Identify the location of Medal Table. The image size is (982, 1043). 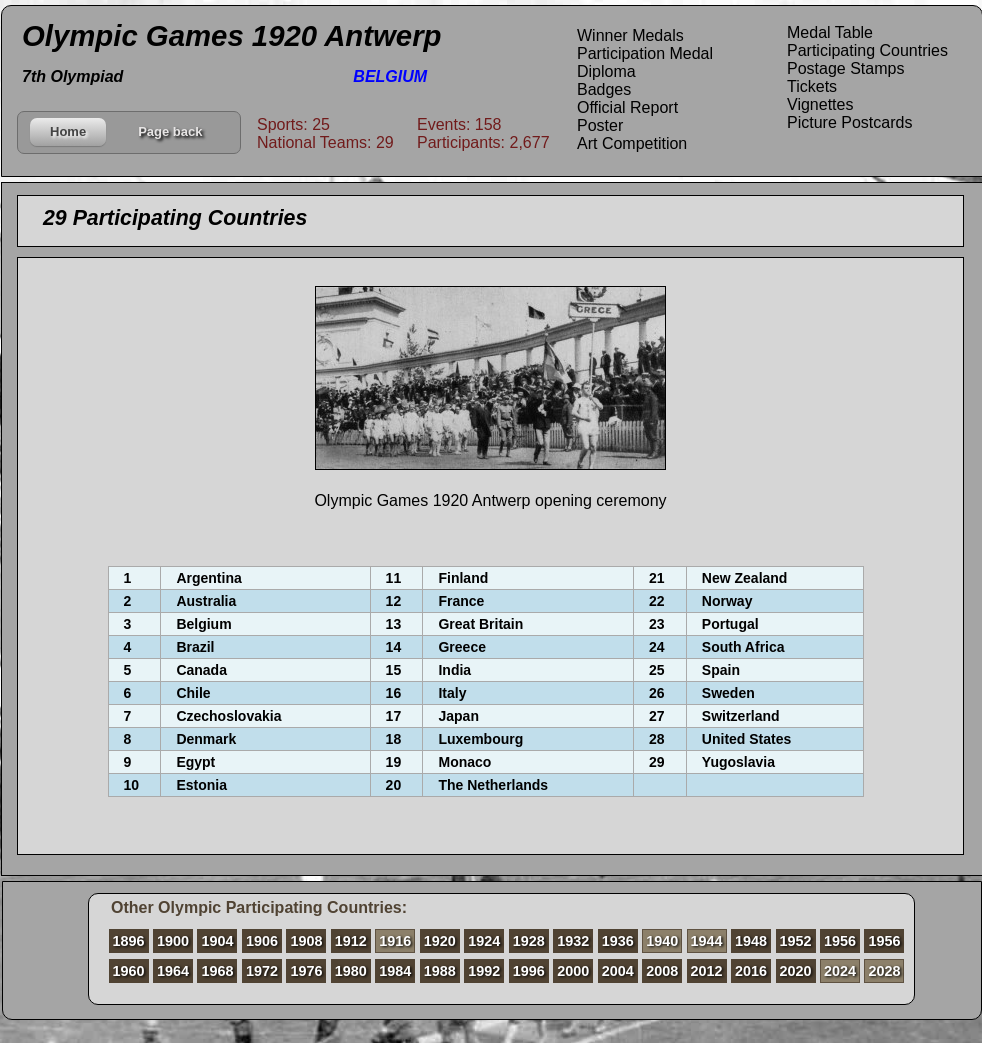
(830, 32).